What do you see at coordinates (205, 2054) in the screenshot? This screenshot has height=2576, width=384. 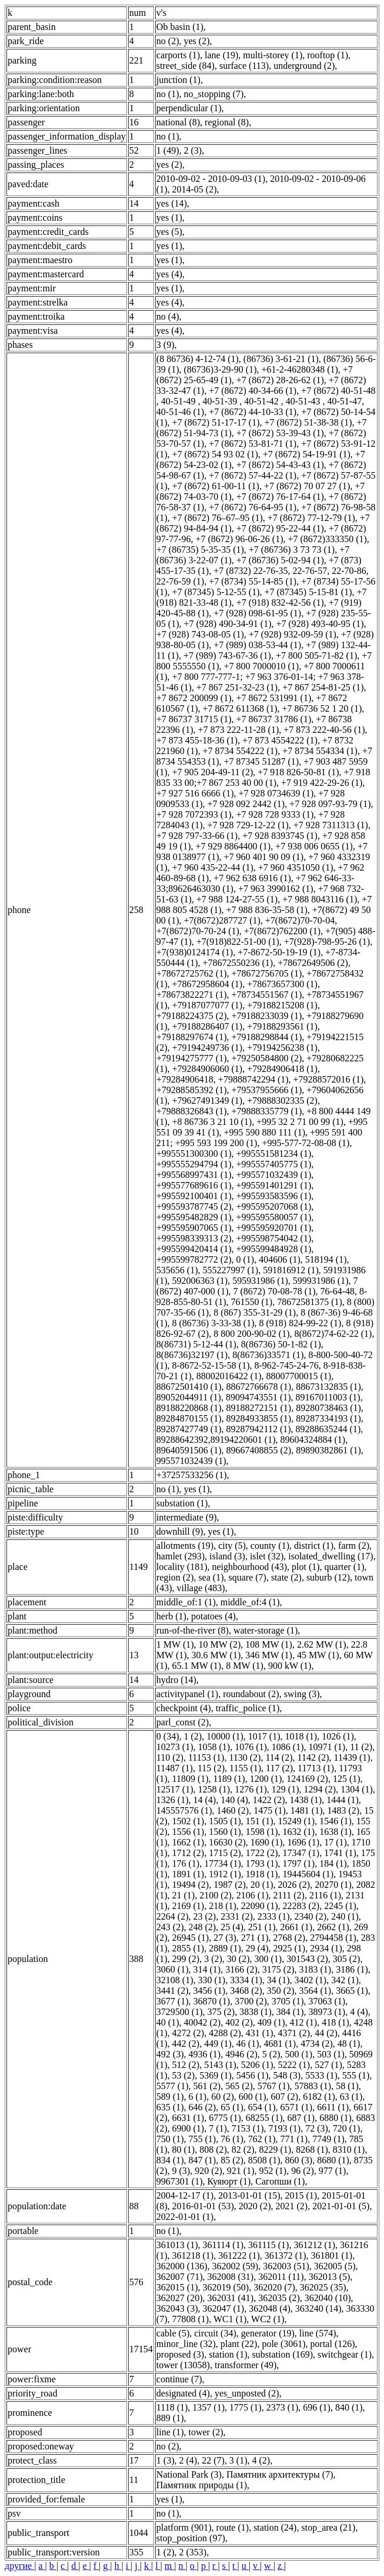 I see `4936 (1)` at bounding box center [205, 2054].